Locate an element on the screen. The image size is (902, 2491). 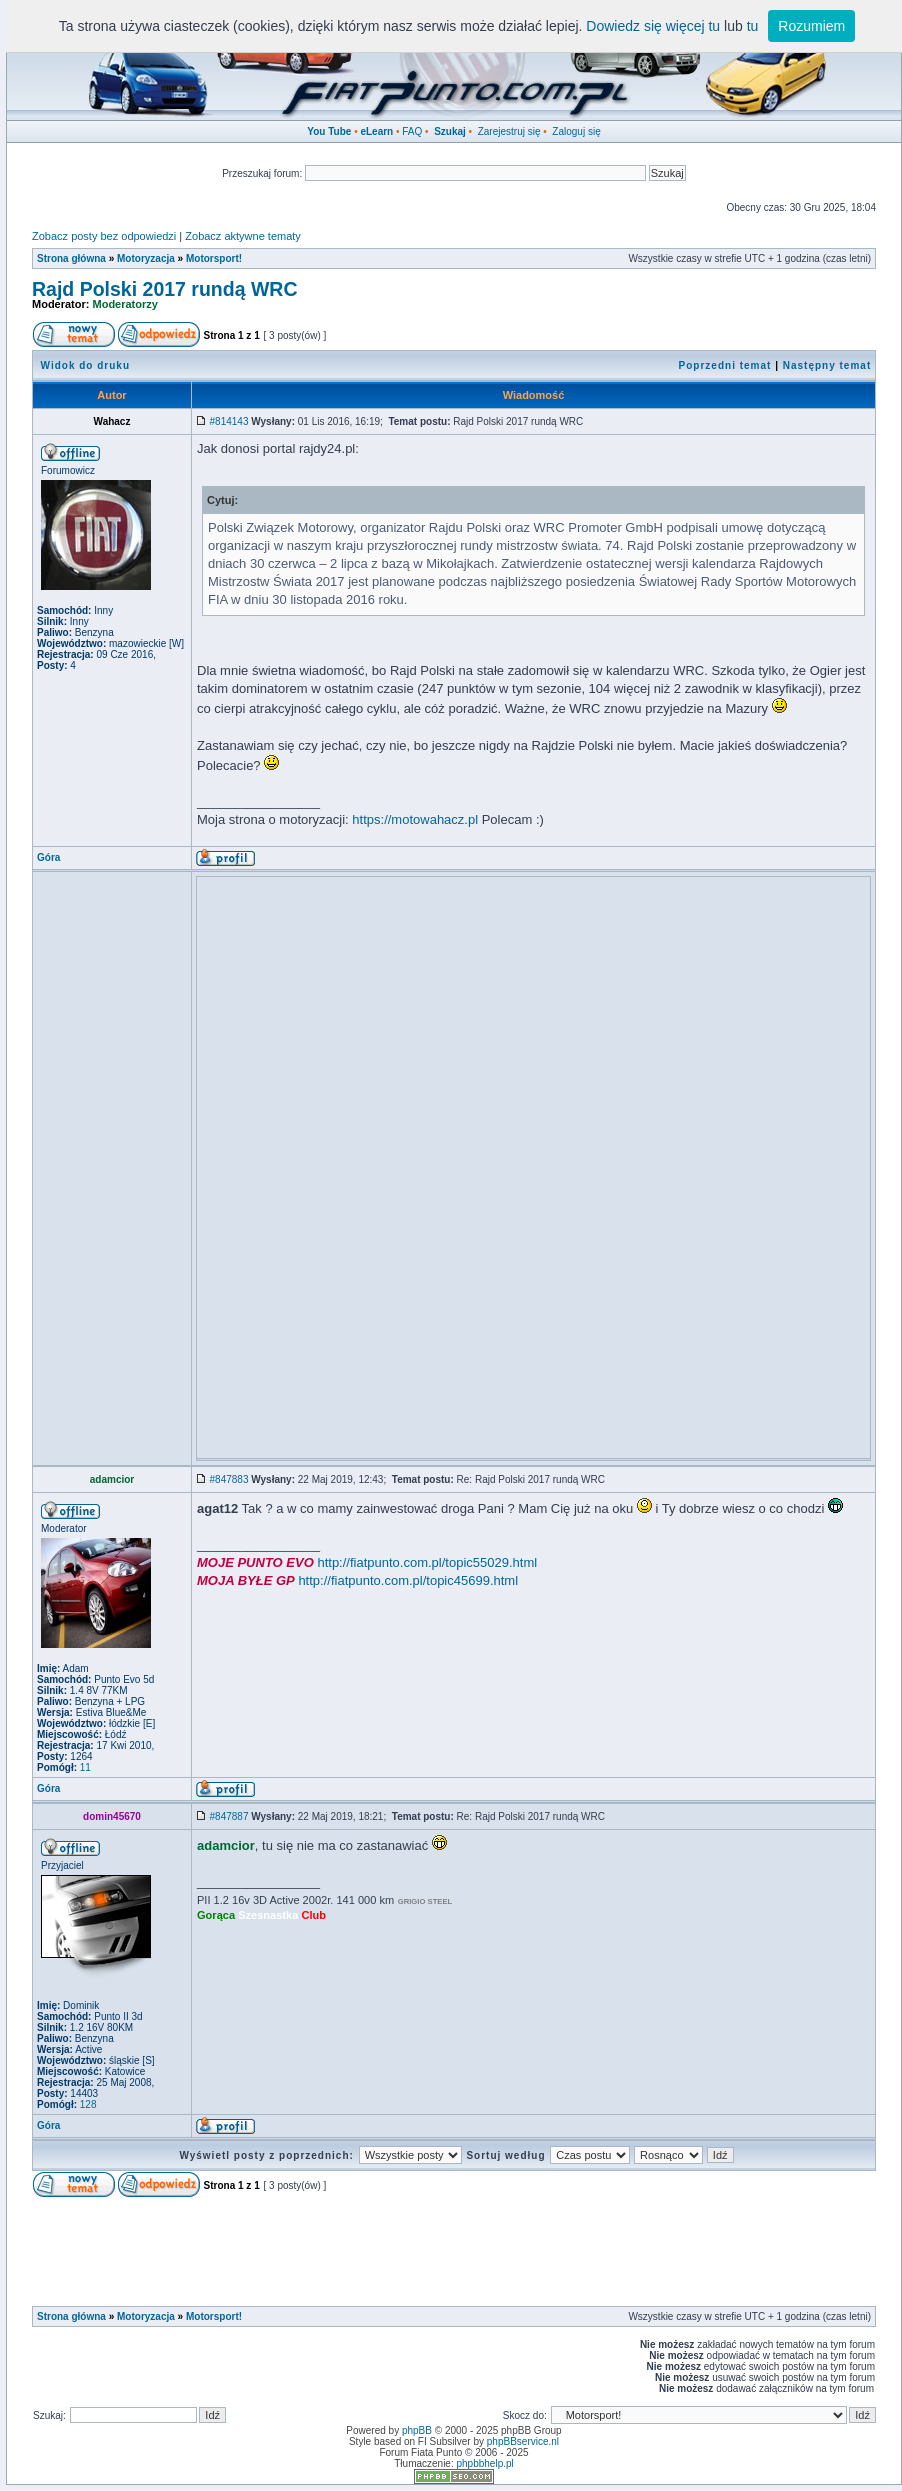
#814143 is located at coordinates (229, 421).